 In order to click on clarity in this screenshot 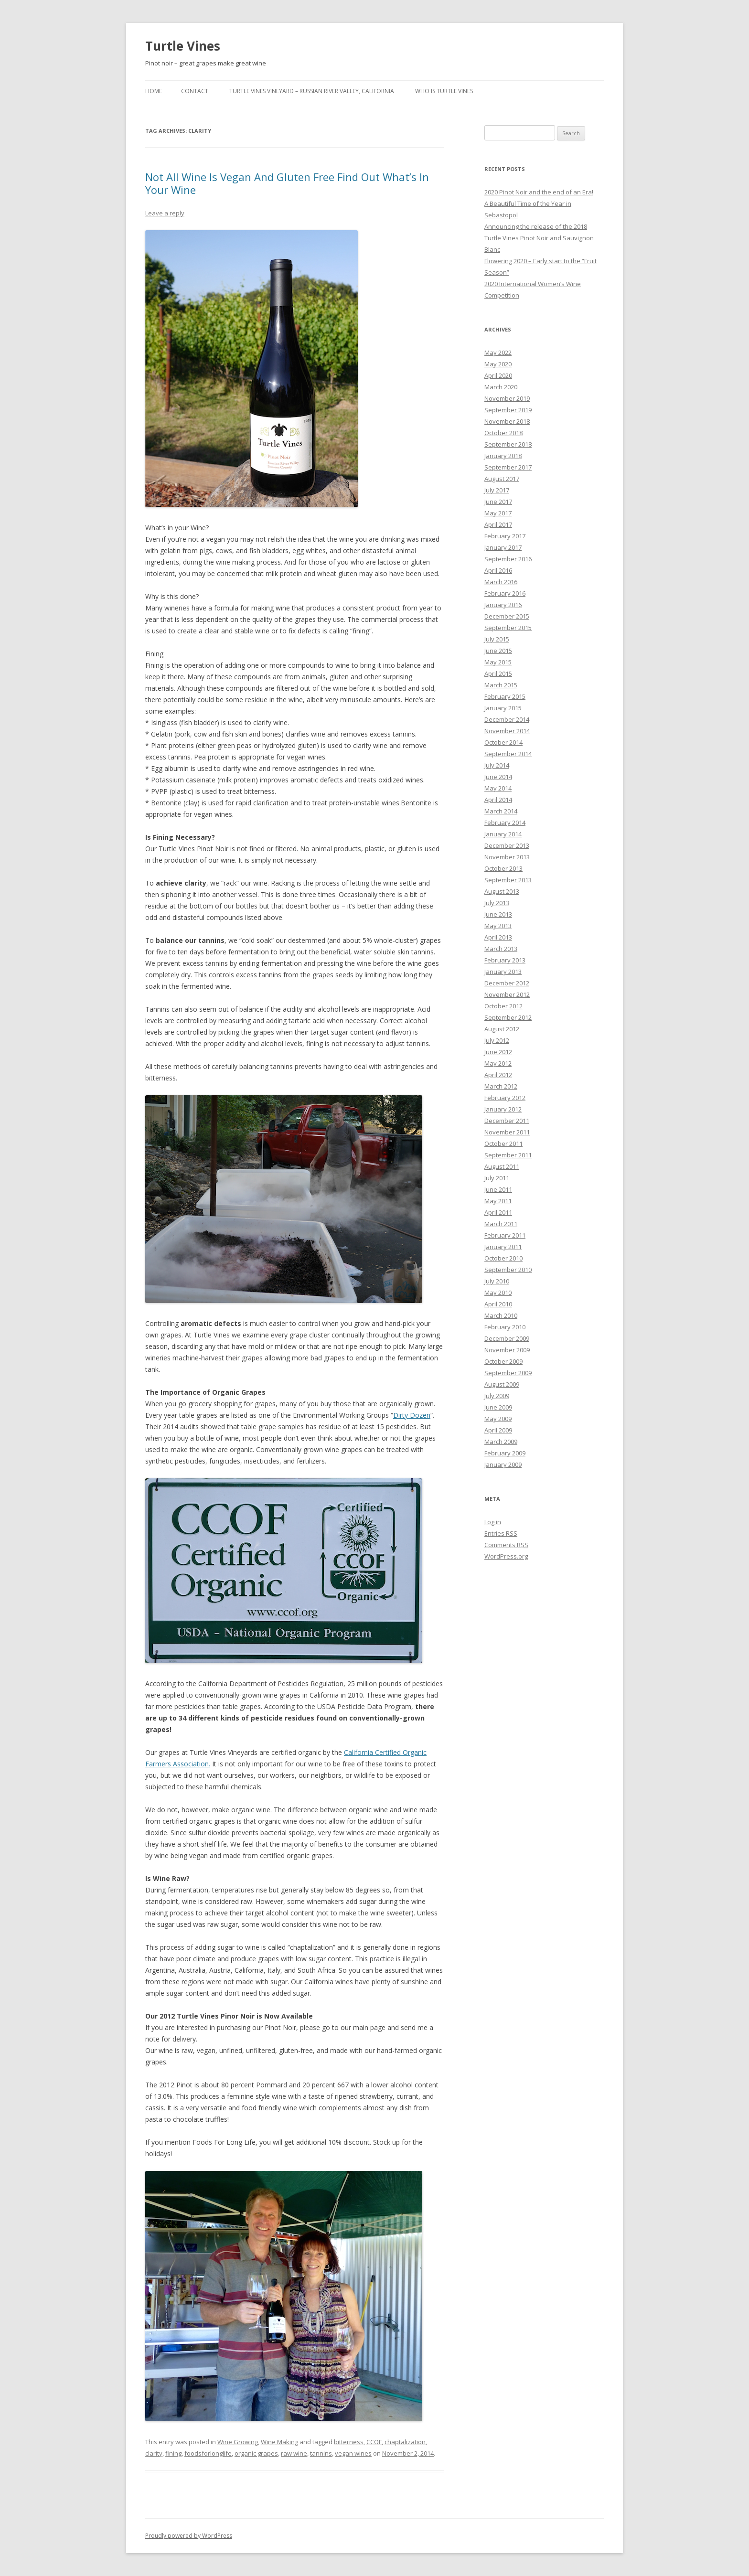, I will do `click(153, 2453)`.